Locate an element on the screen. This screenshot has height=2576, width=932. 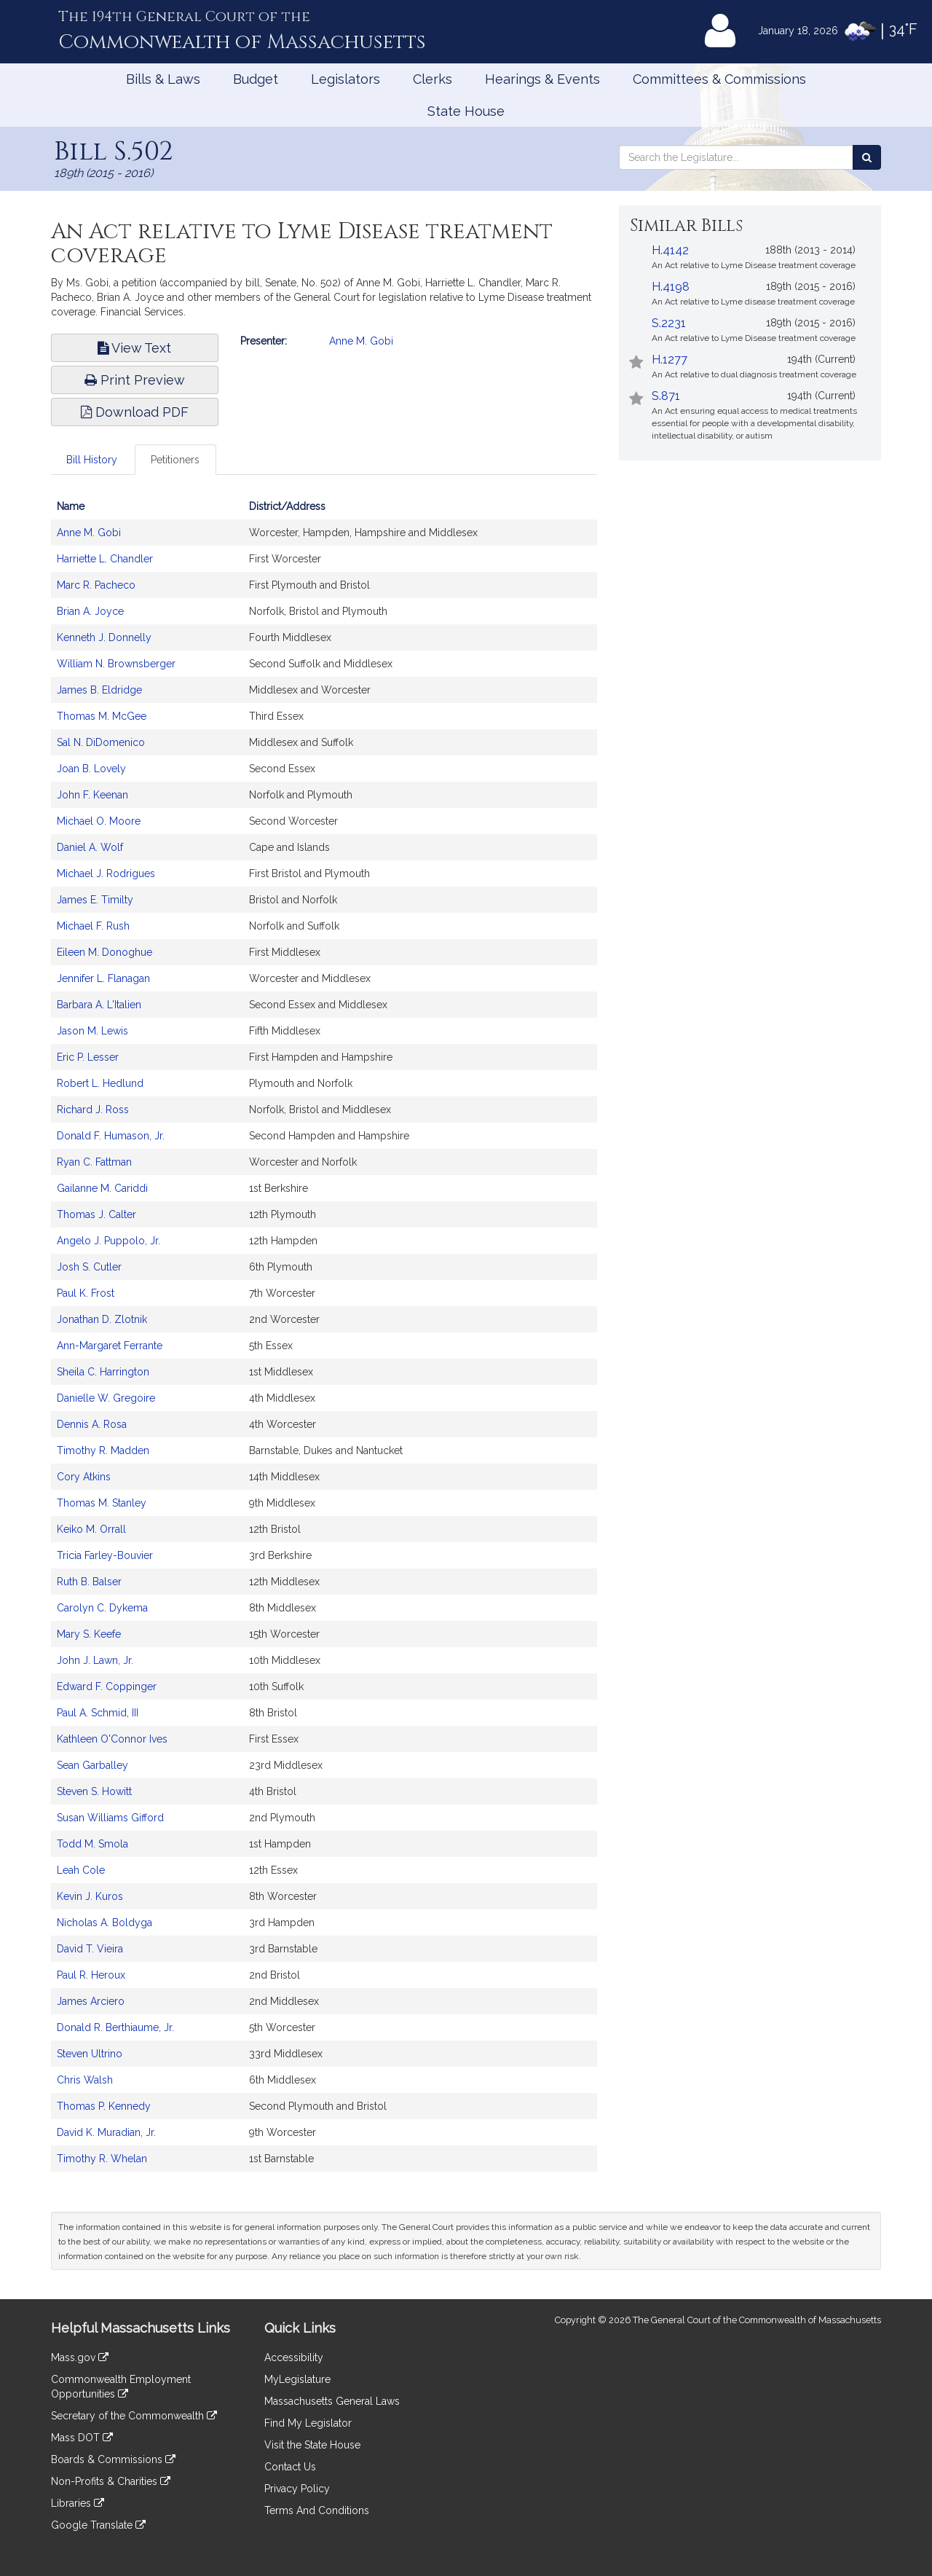
Leah Cole is located at coordinates (81, 1870).